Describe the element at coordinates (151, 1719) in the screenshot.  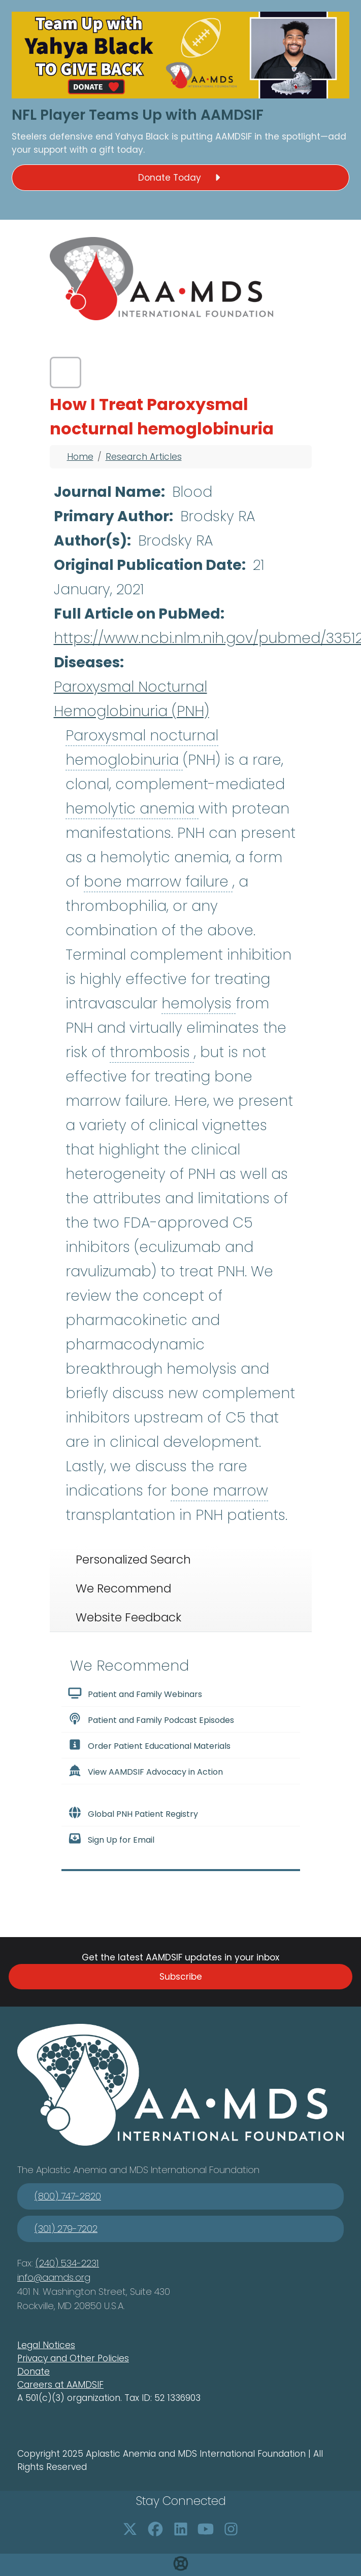
I see `Patient and Family Podcast Episodes` at that location.